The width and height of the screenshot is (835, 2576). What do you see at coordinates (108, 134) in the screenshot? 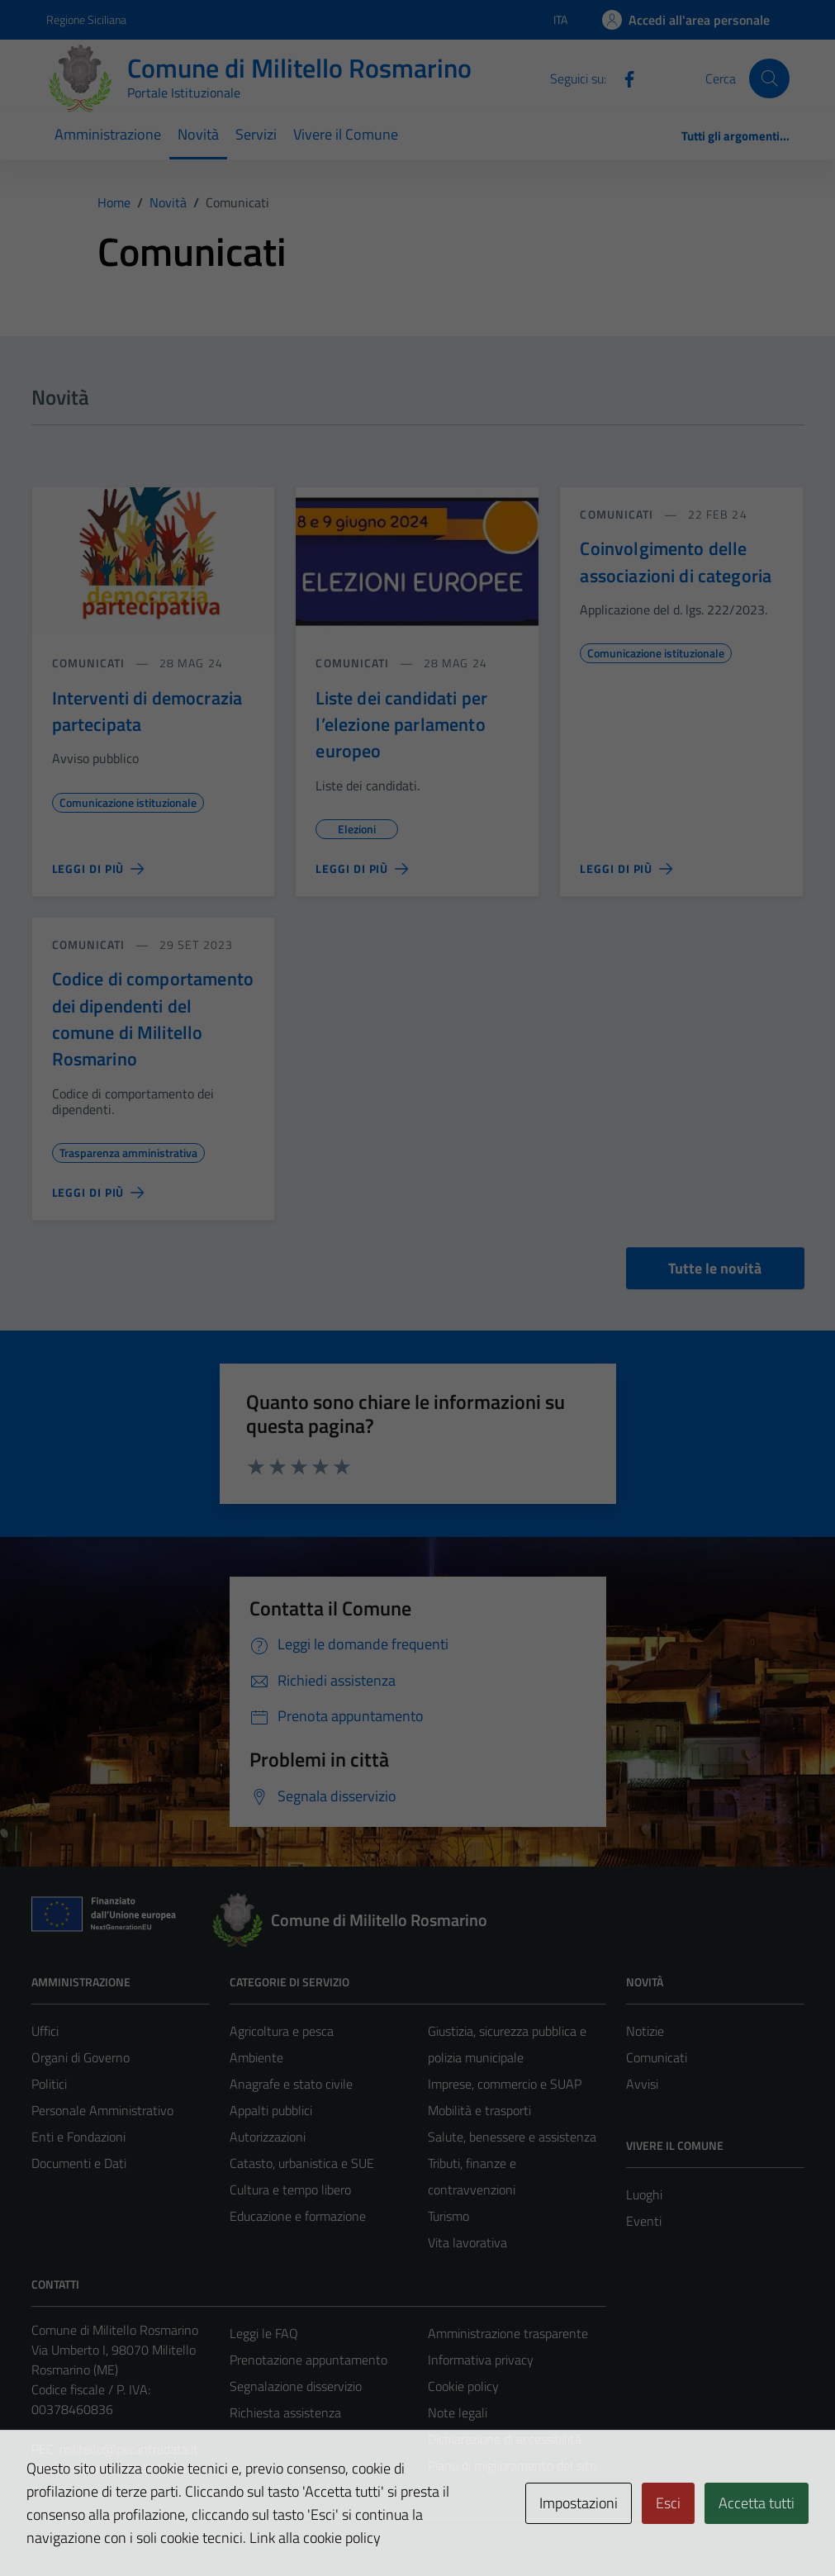
I see `Amministrazione` at bounding box center [108, 134].